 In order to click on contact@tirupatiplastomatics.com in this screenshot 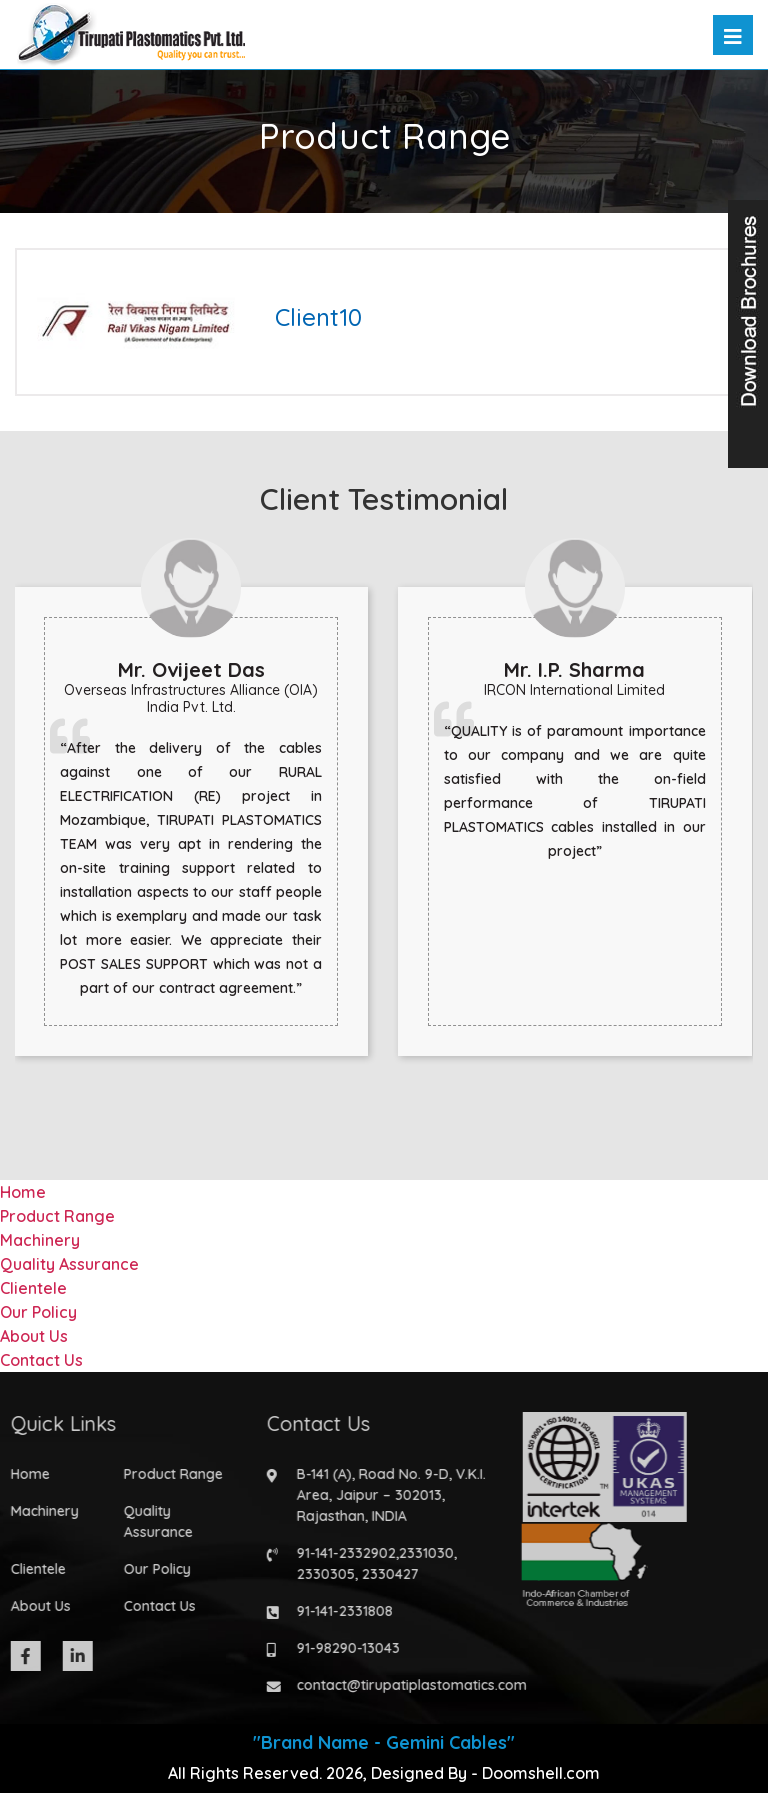, I will do `click(405, 1685)`.